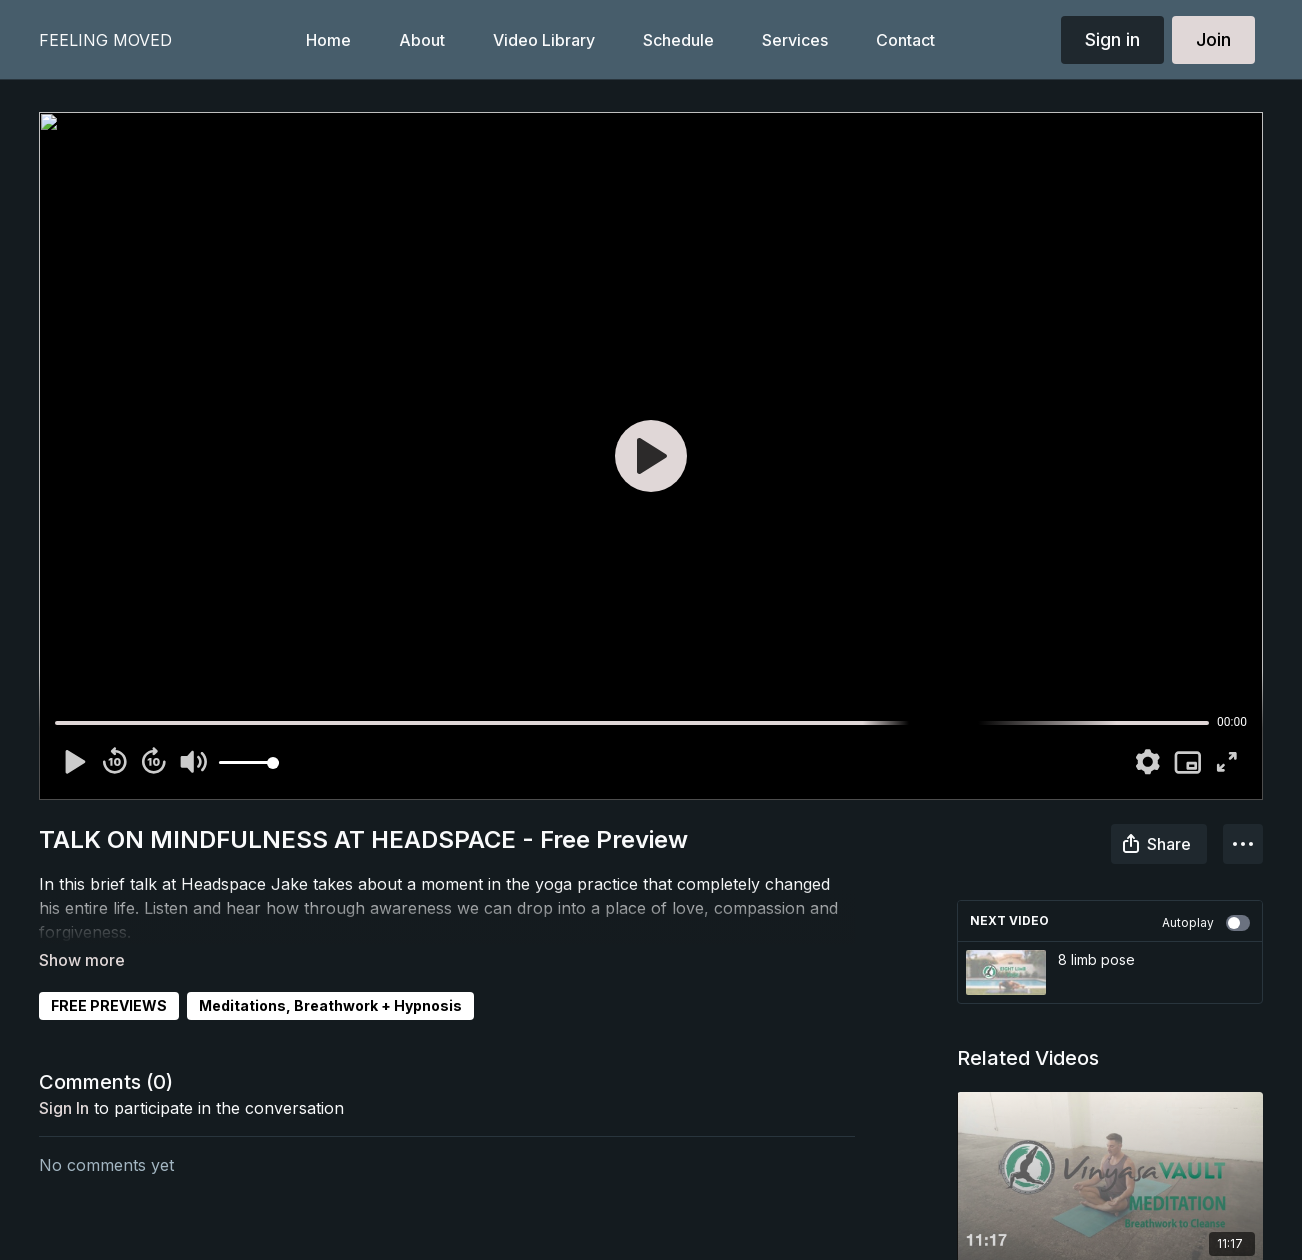 Image resolution: width=1302 pixels, height=1260 pixels. Describe the element at coordinates (1112, 39) in the screenshot. I see `Sign in` at that location.